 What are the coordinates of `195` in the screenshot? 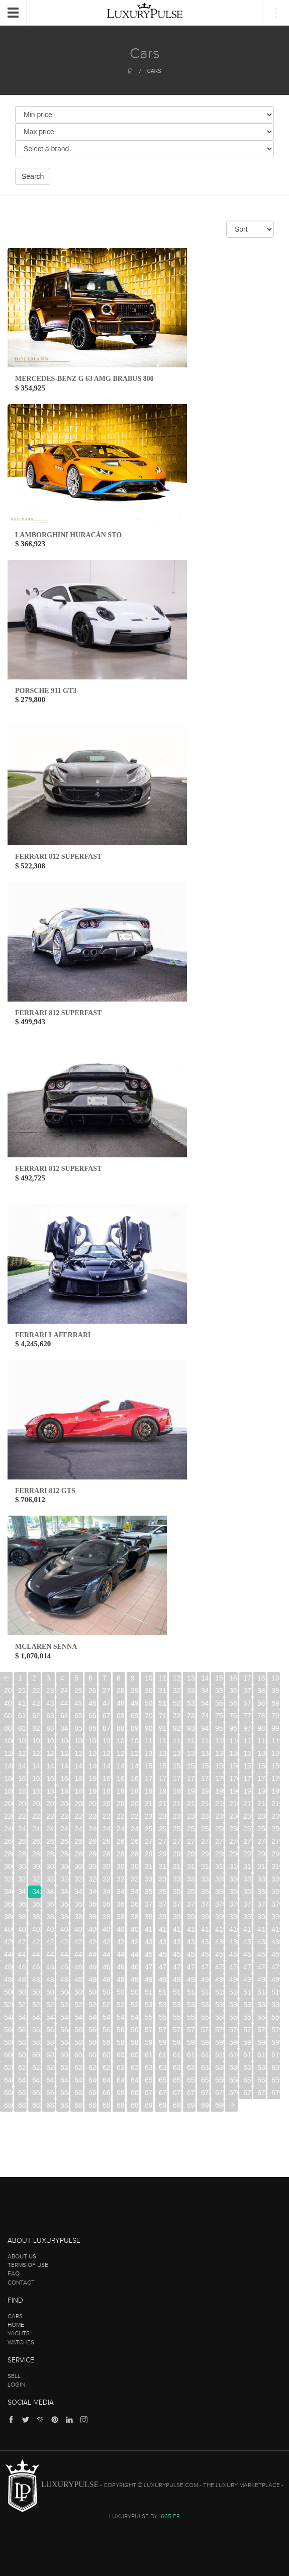 It's located at (219, 1791).